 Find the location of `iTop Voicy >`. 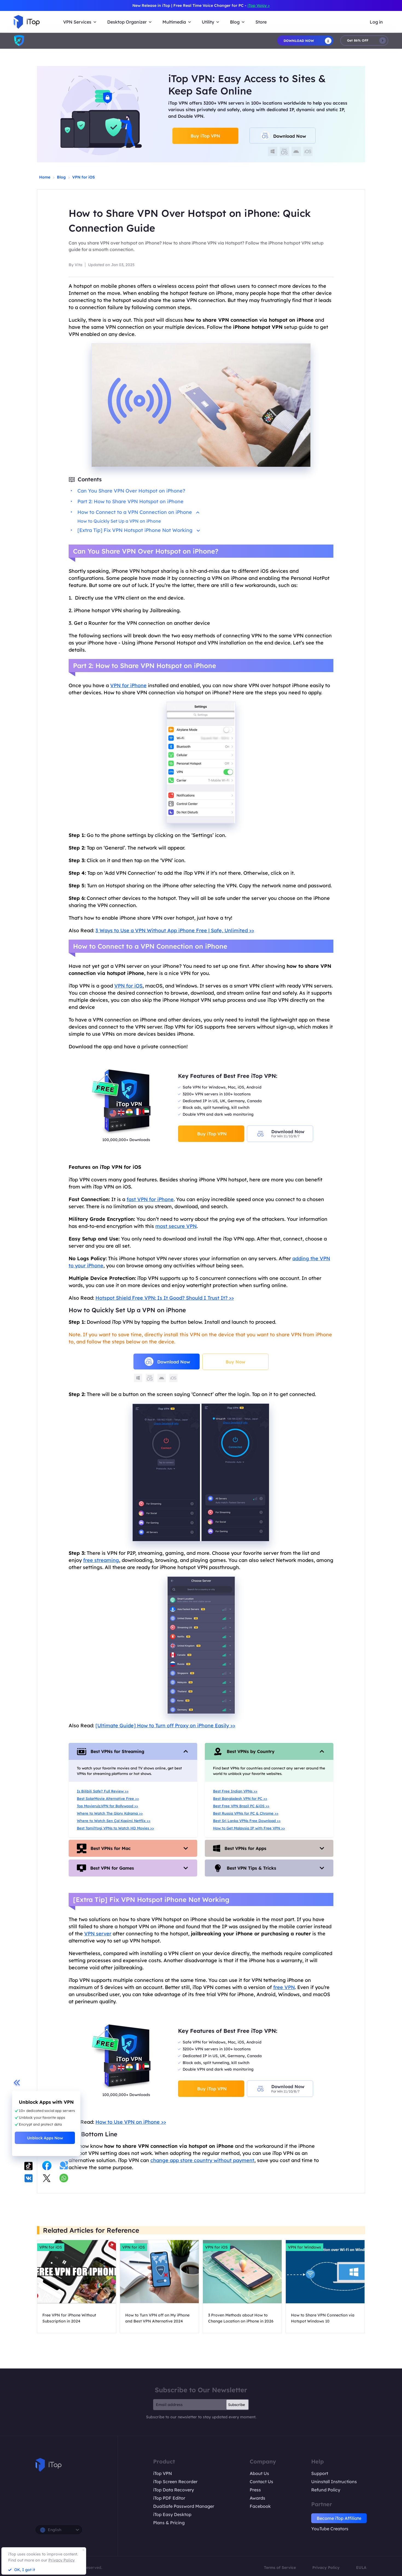

iTop Voicy > is located at coordinates (258, 5).